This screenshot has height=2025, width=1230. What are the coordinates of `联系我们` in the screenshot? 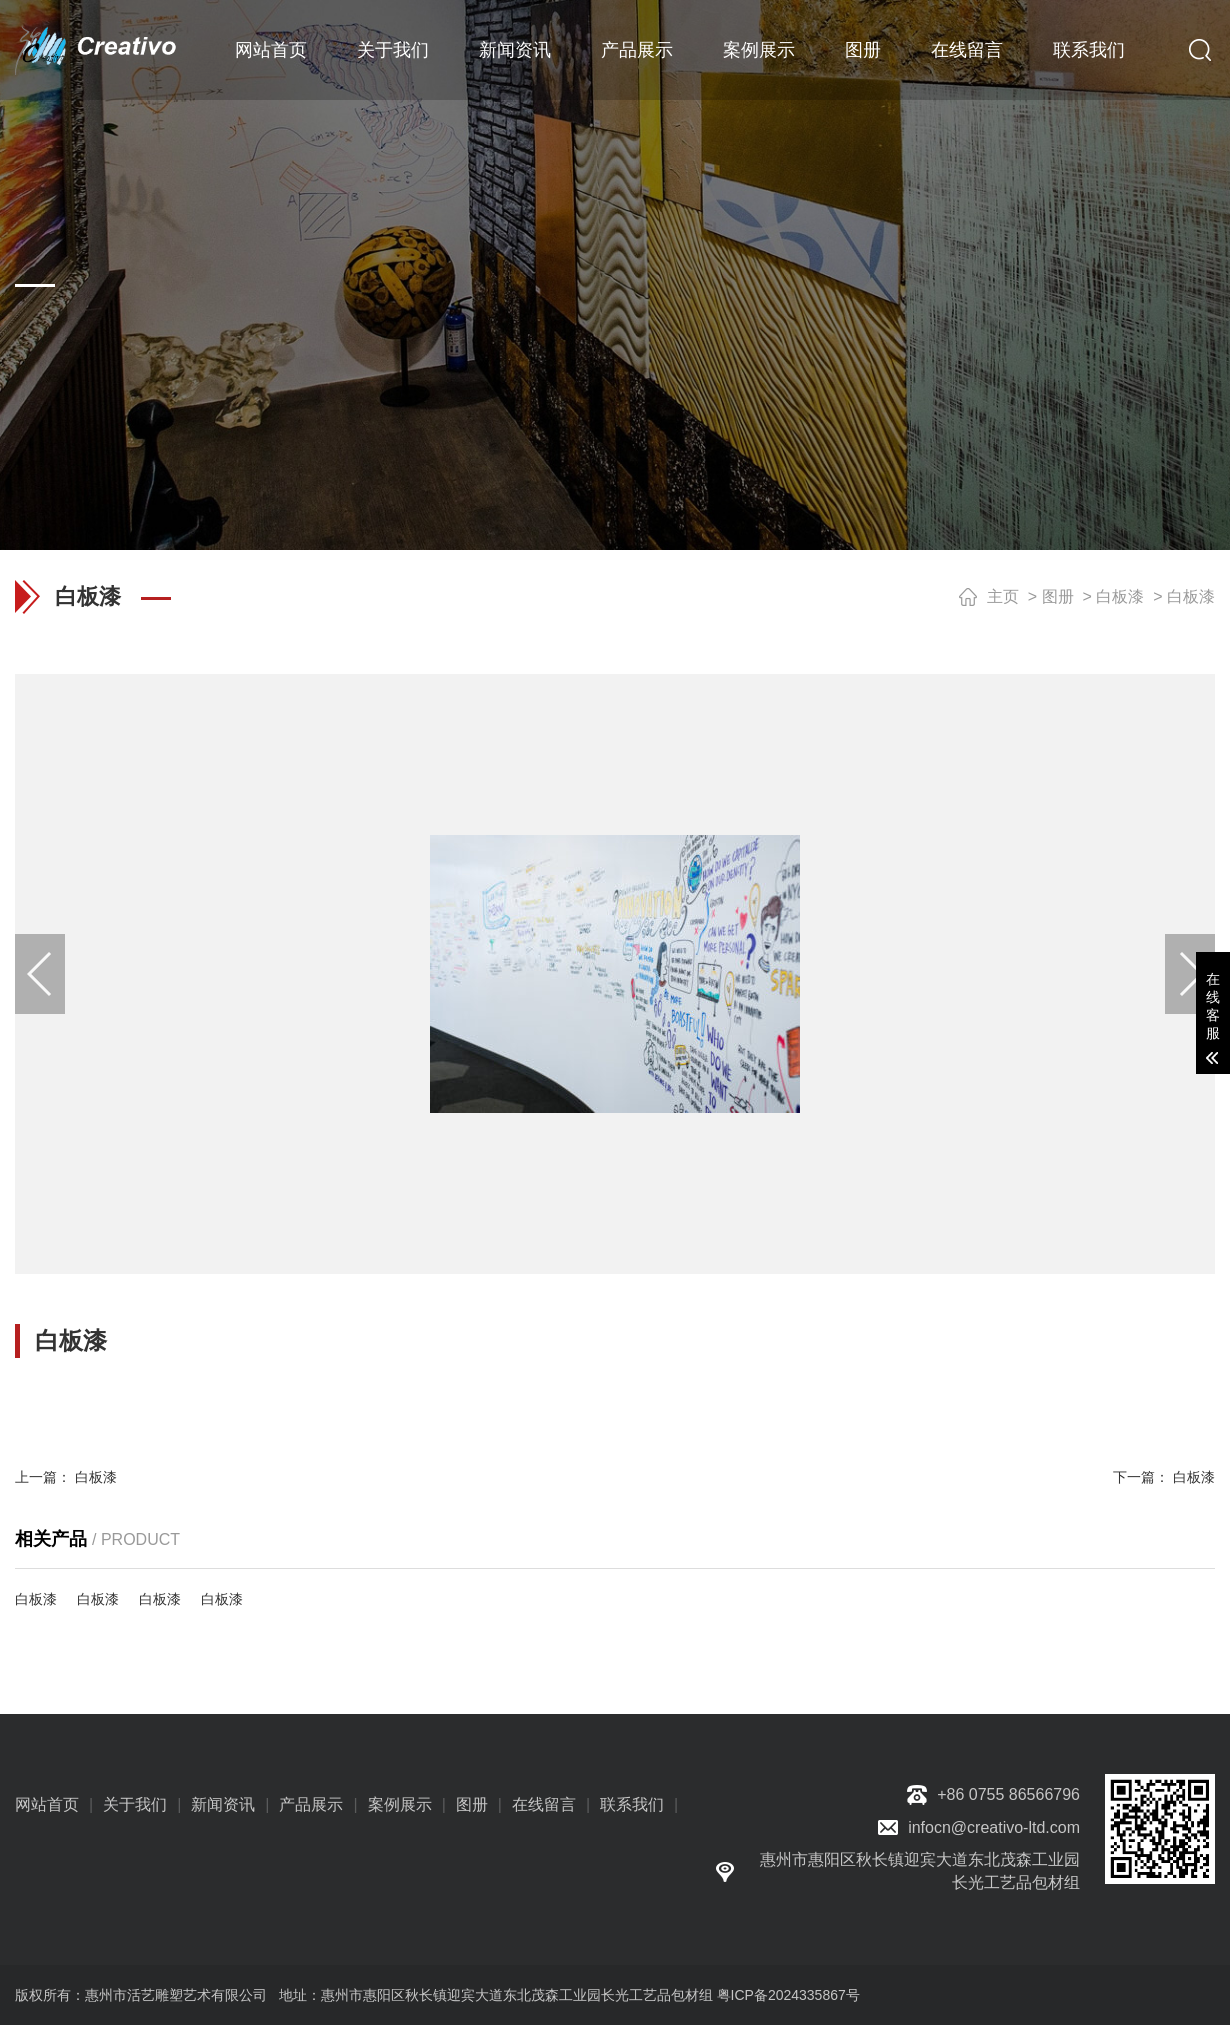 It's located at (1089, 50).